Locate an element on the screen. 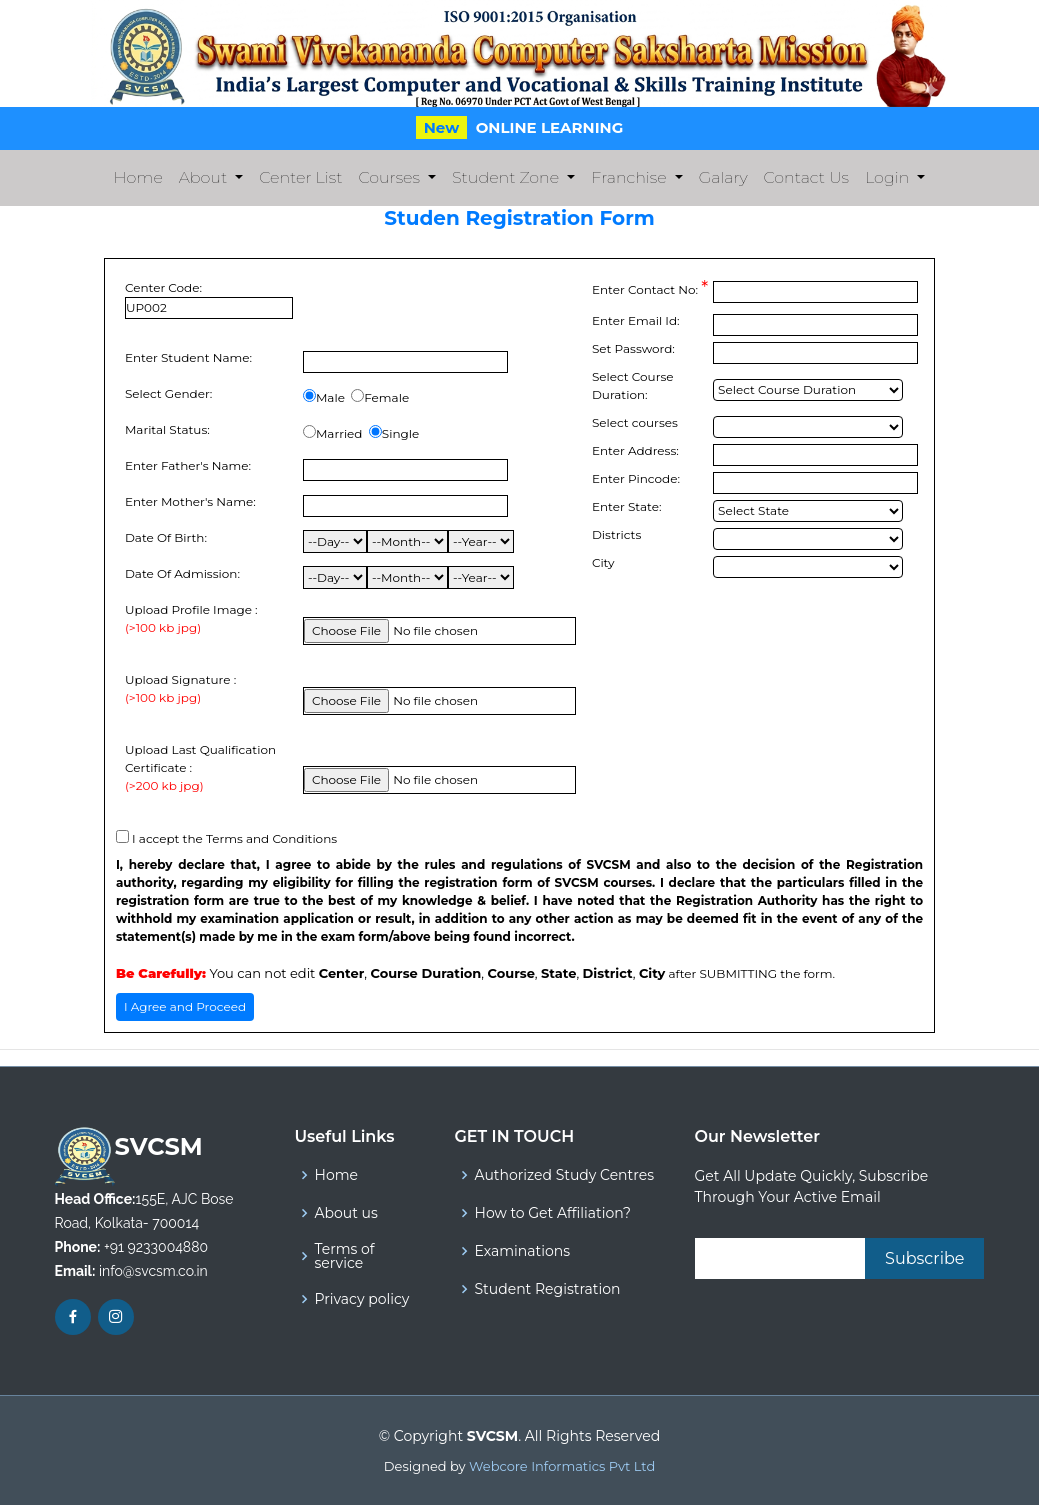 The image size is (1039, 1505). About [button] is located at coordinates (205, 177).